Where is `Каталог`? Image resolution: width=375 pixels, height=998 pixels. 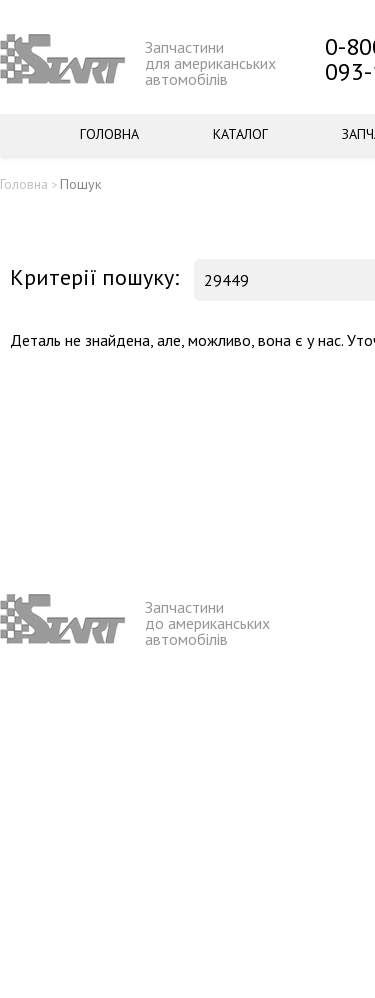 Каталог is located at coordinates (240, 134).